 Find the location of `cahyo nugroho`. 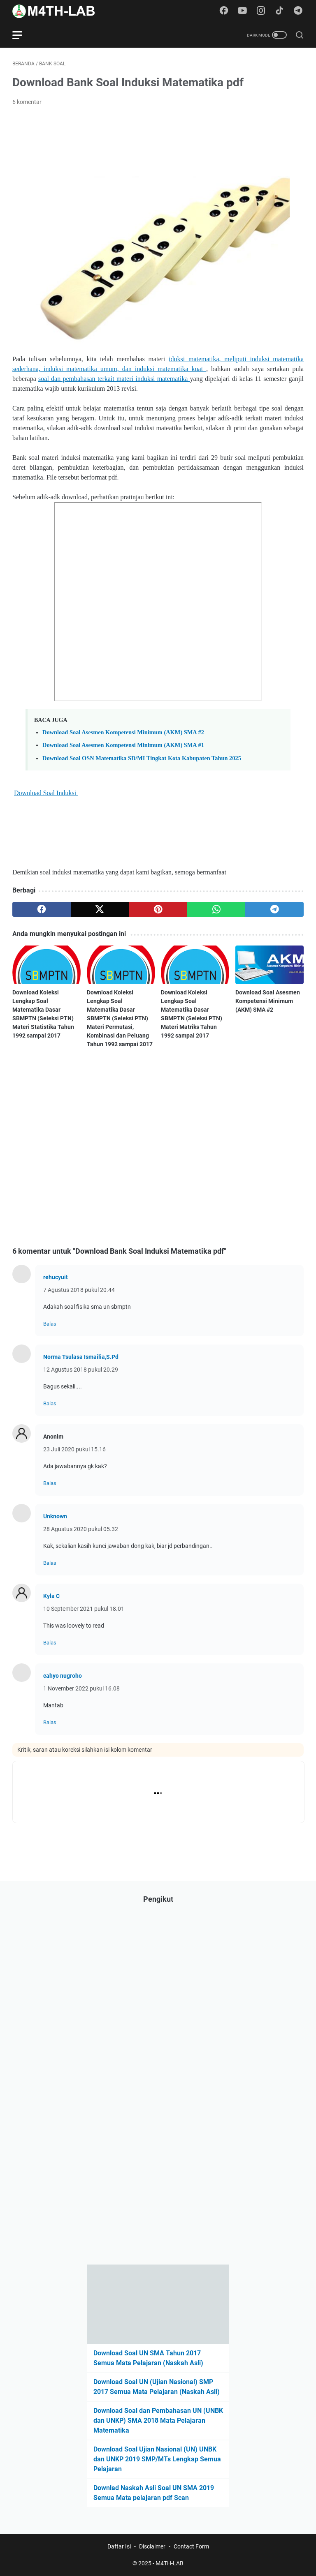

cahyo nugroho is located at coordinates (62, 1675).